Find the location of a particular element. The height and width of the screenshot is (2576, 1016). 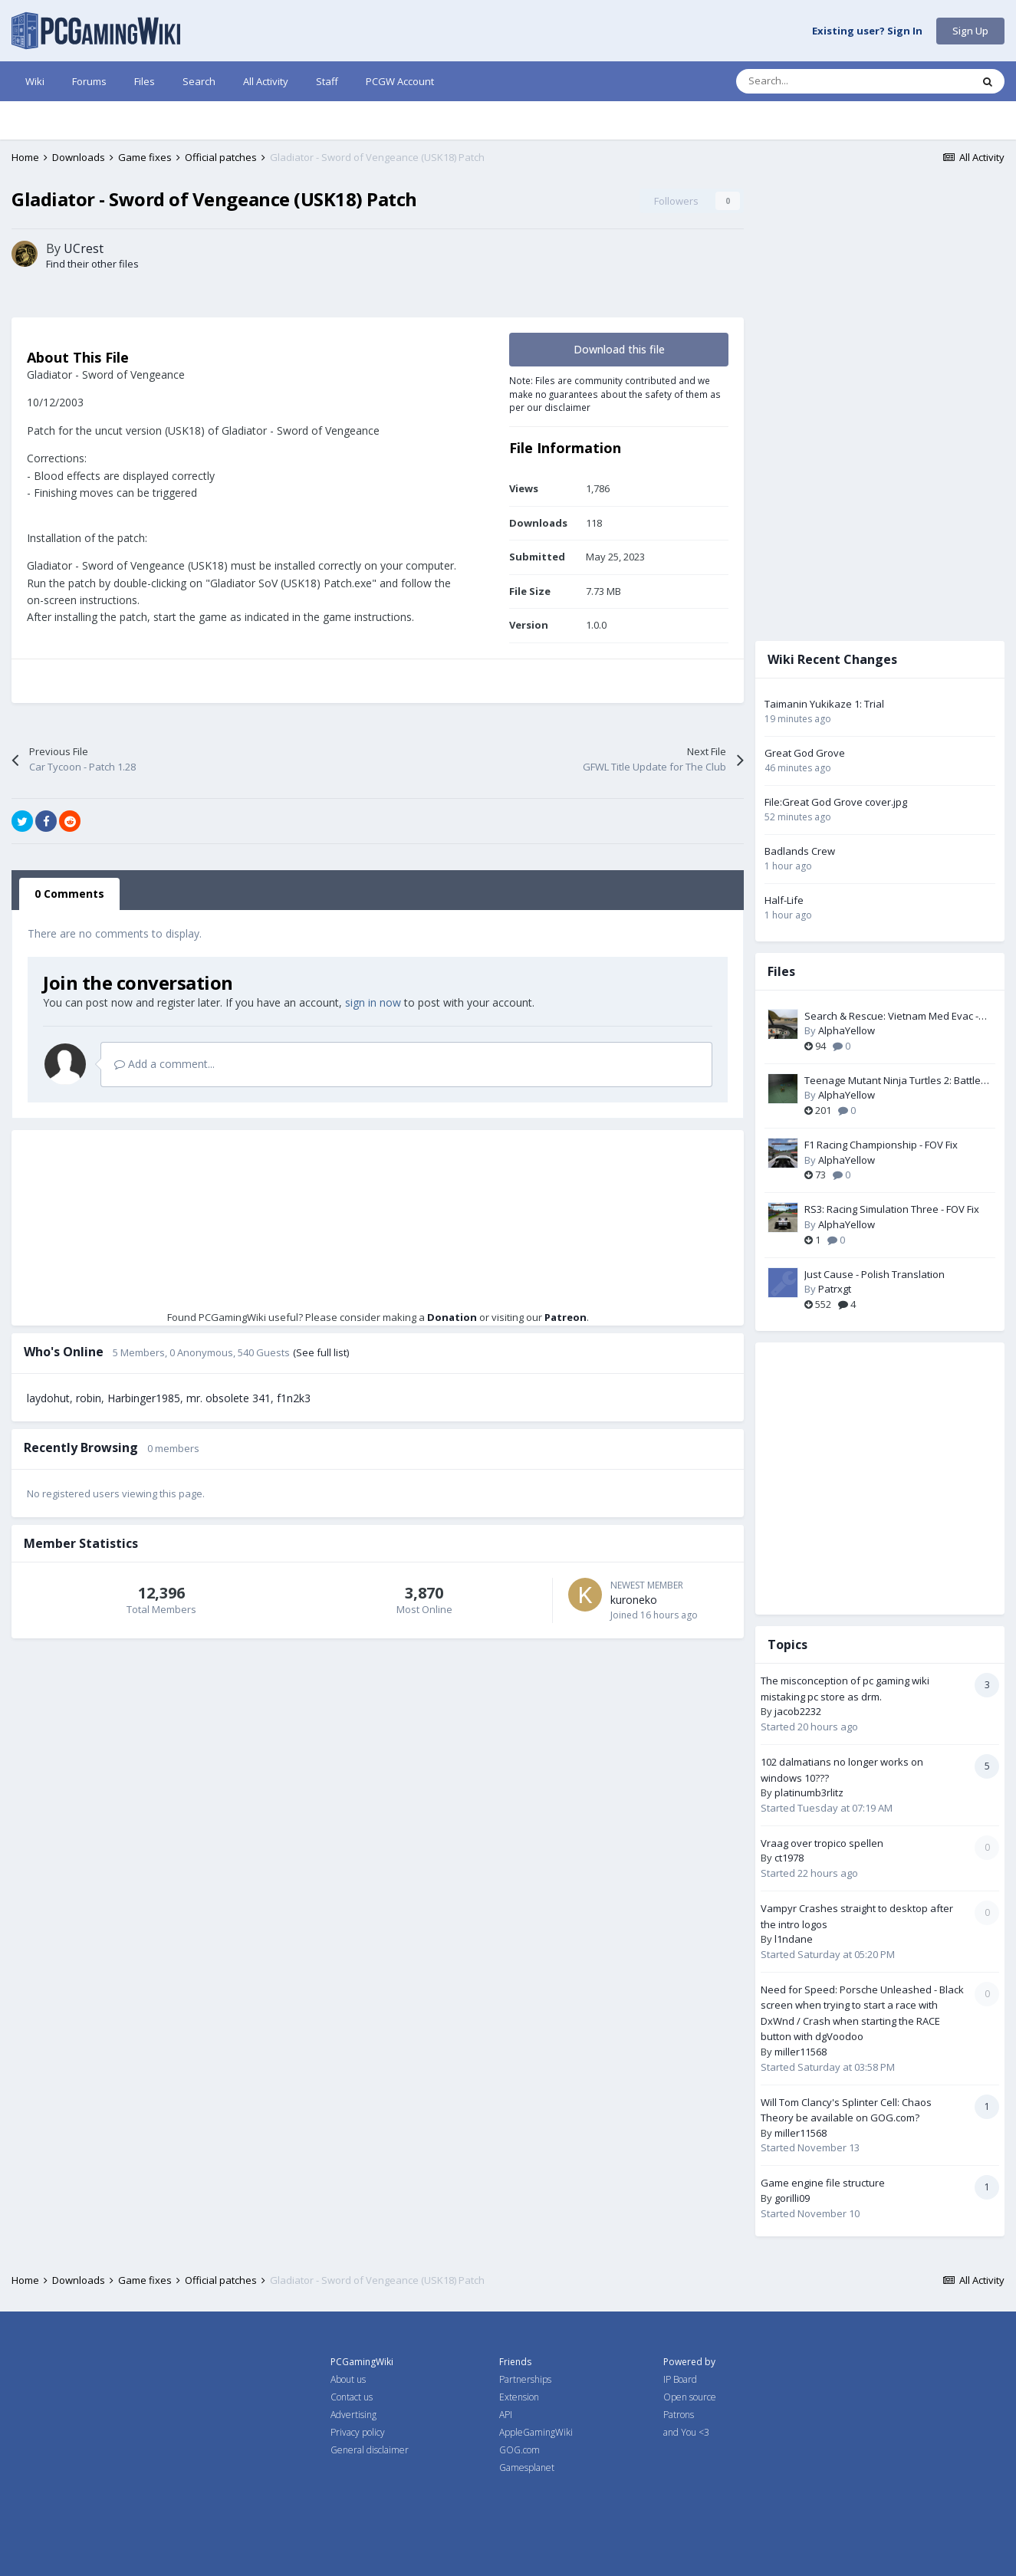

Search is located at coordinates (198, 81).